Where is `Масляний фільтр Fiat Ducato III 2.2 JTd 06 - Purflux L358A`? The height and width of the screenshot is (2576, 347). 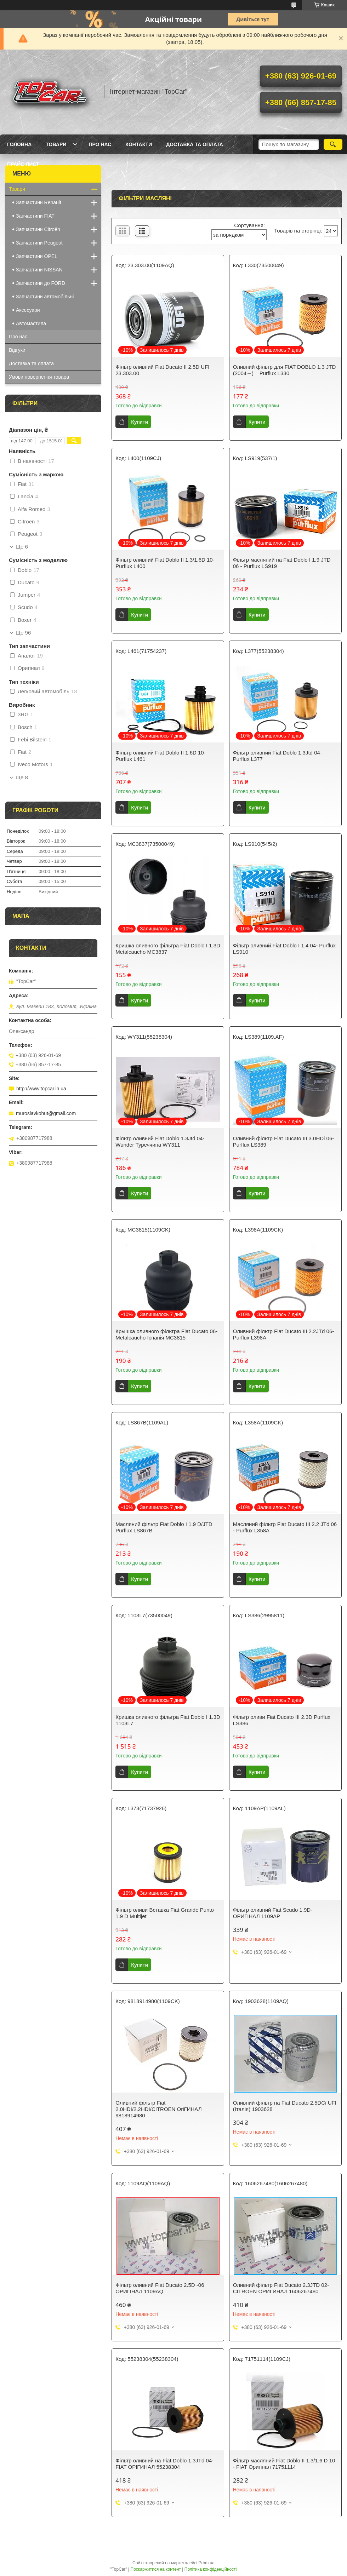
Масляний фільтр Fiat Ducato III 2.2 JTd 06 - Purflux L358A is located at coordinates (285, 1527).